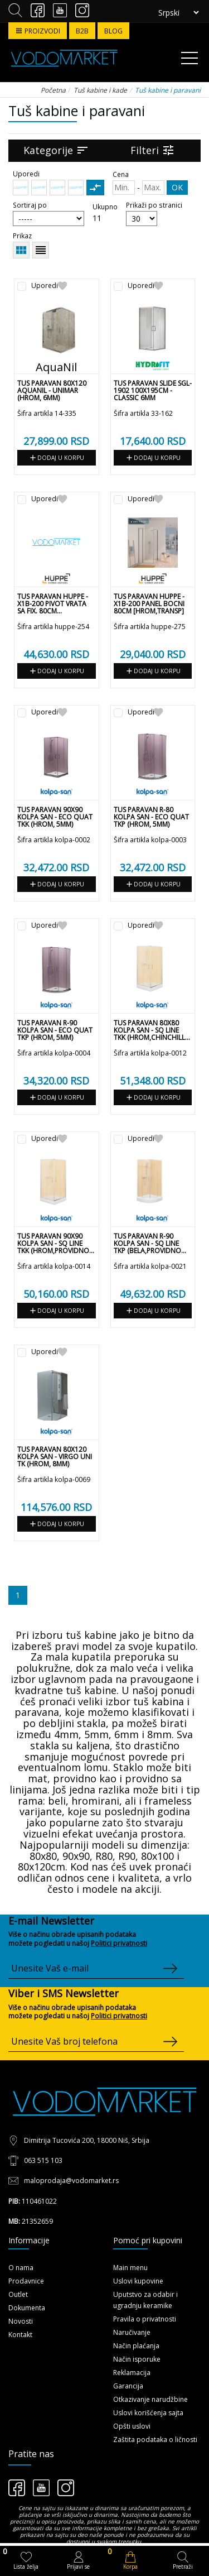 Image resolution: width=209 pixels, height=2576 pixels. Describe the element at coordinates (155, 2439) in the screenshot. I see `Zaštita podataka o ličnosti` at that location.